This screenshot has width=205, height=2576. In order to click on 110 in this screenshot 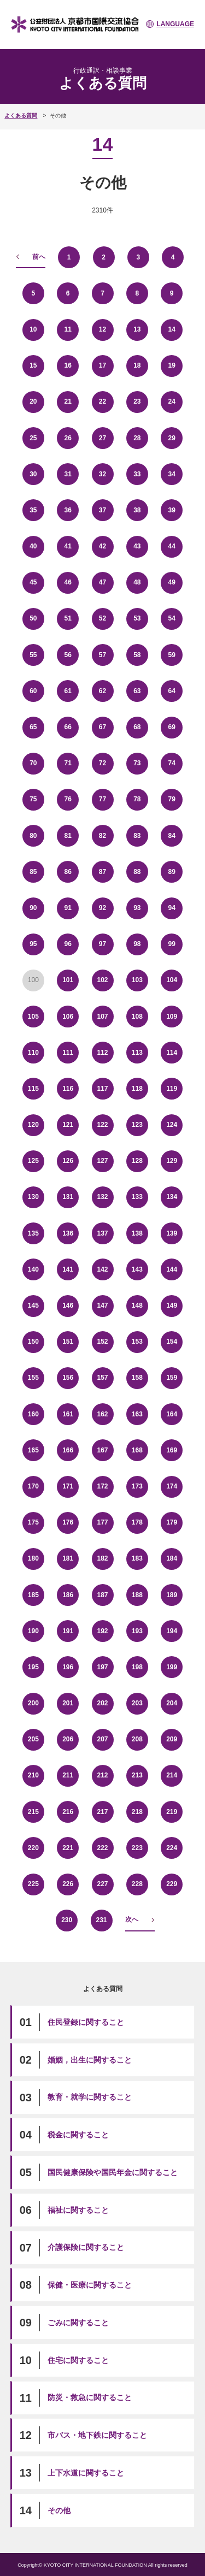, I will do `click(33, 1052)`.